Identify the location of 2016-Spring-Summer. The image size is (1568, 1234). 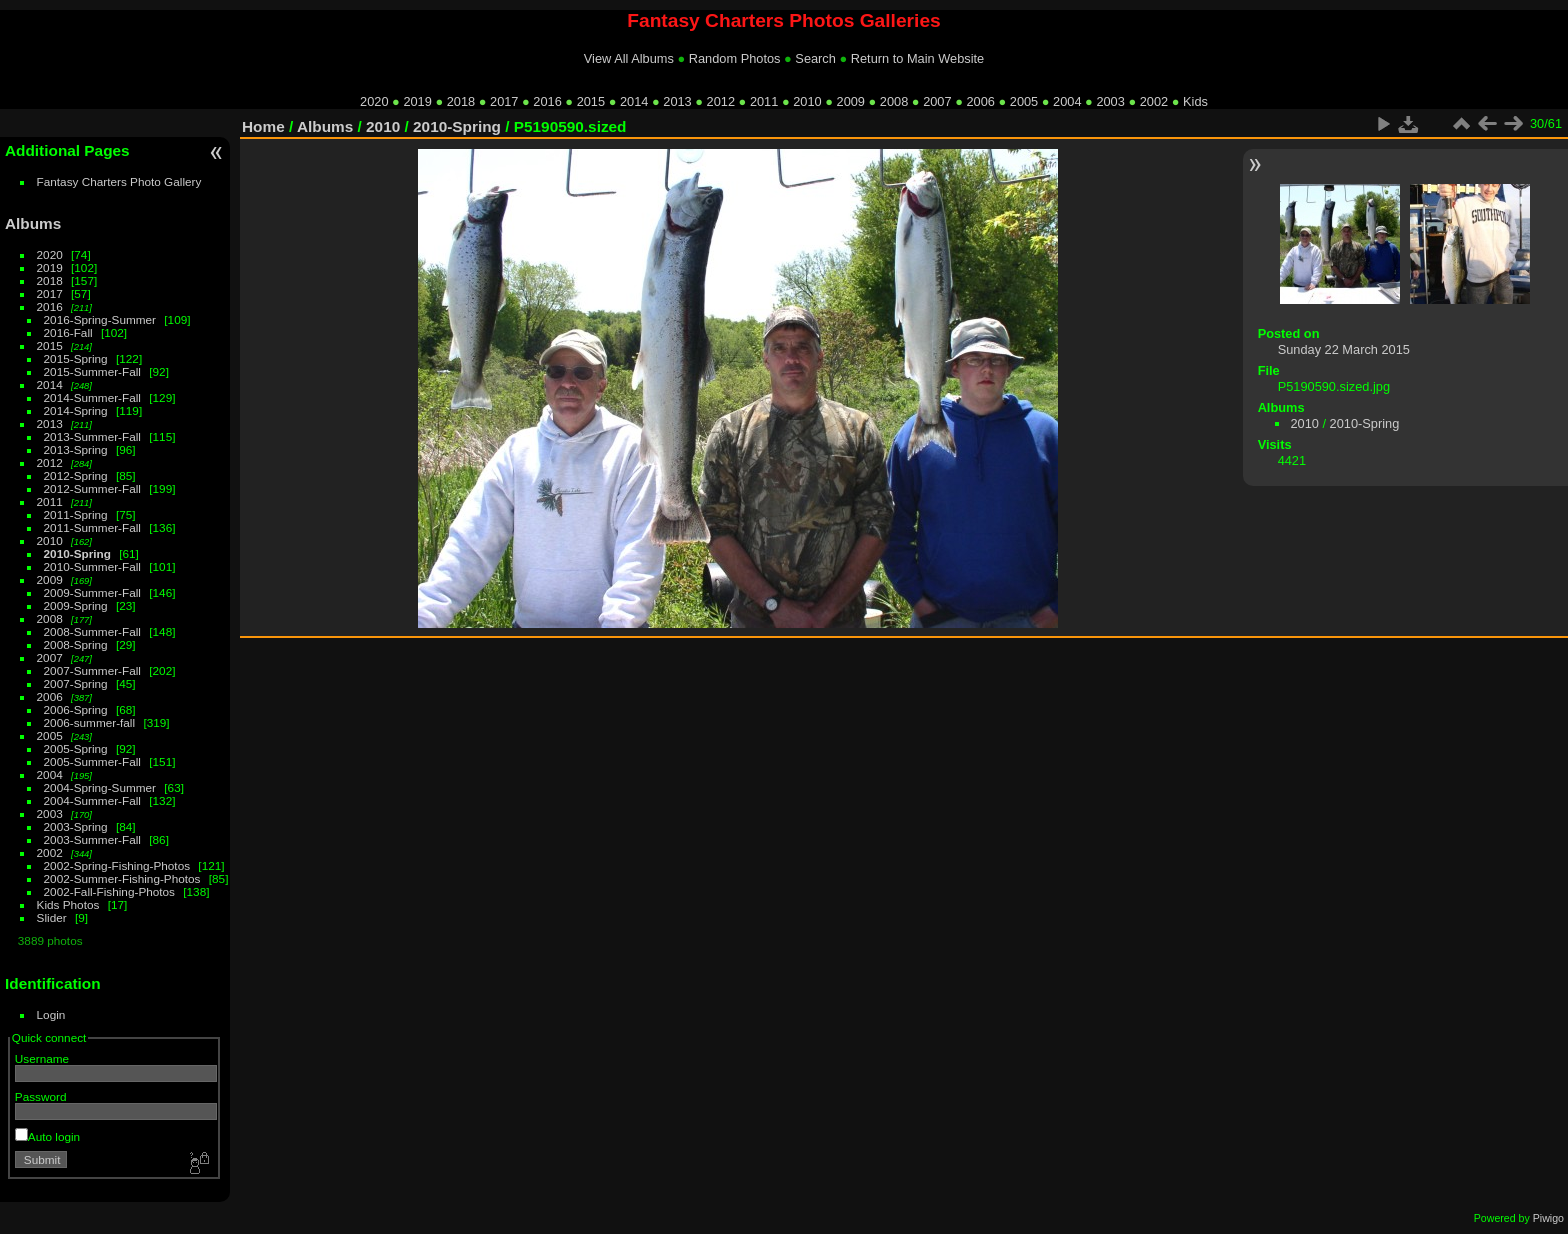
(100, 319).